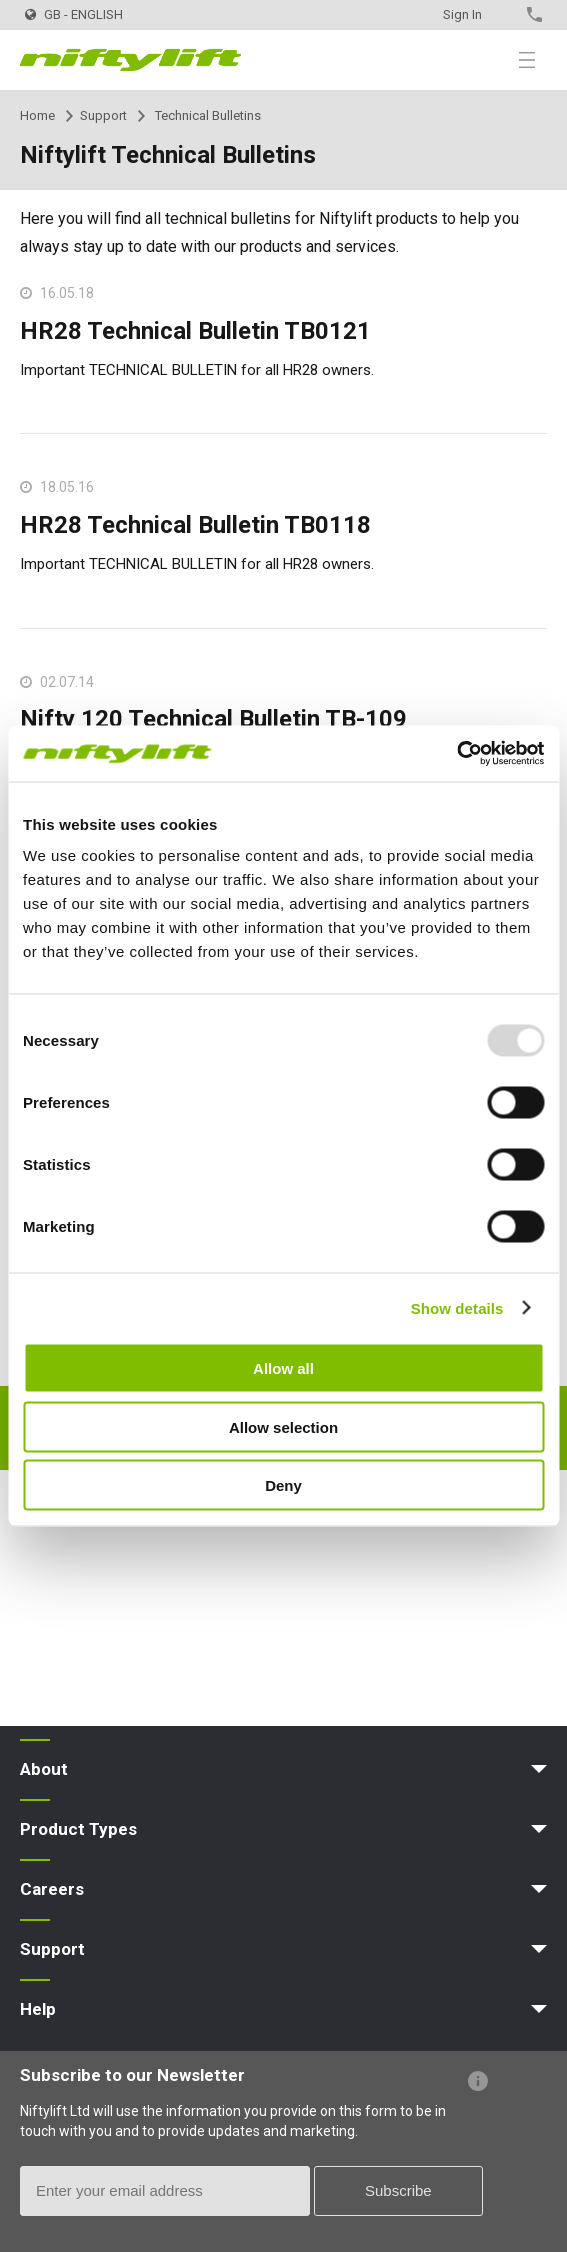 The height and width of the screenshot is (2252, 567). What do you see at coordinates (103, 115) in the screenshot?
I see `Support` at bounding box center [103, 115].